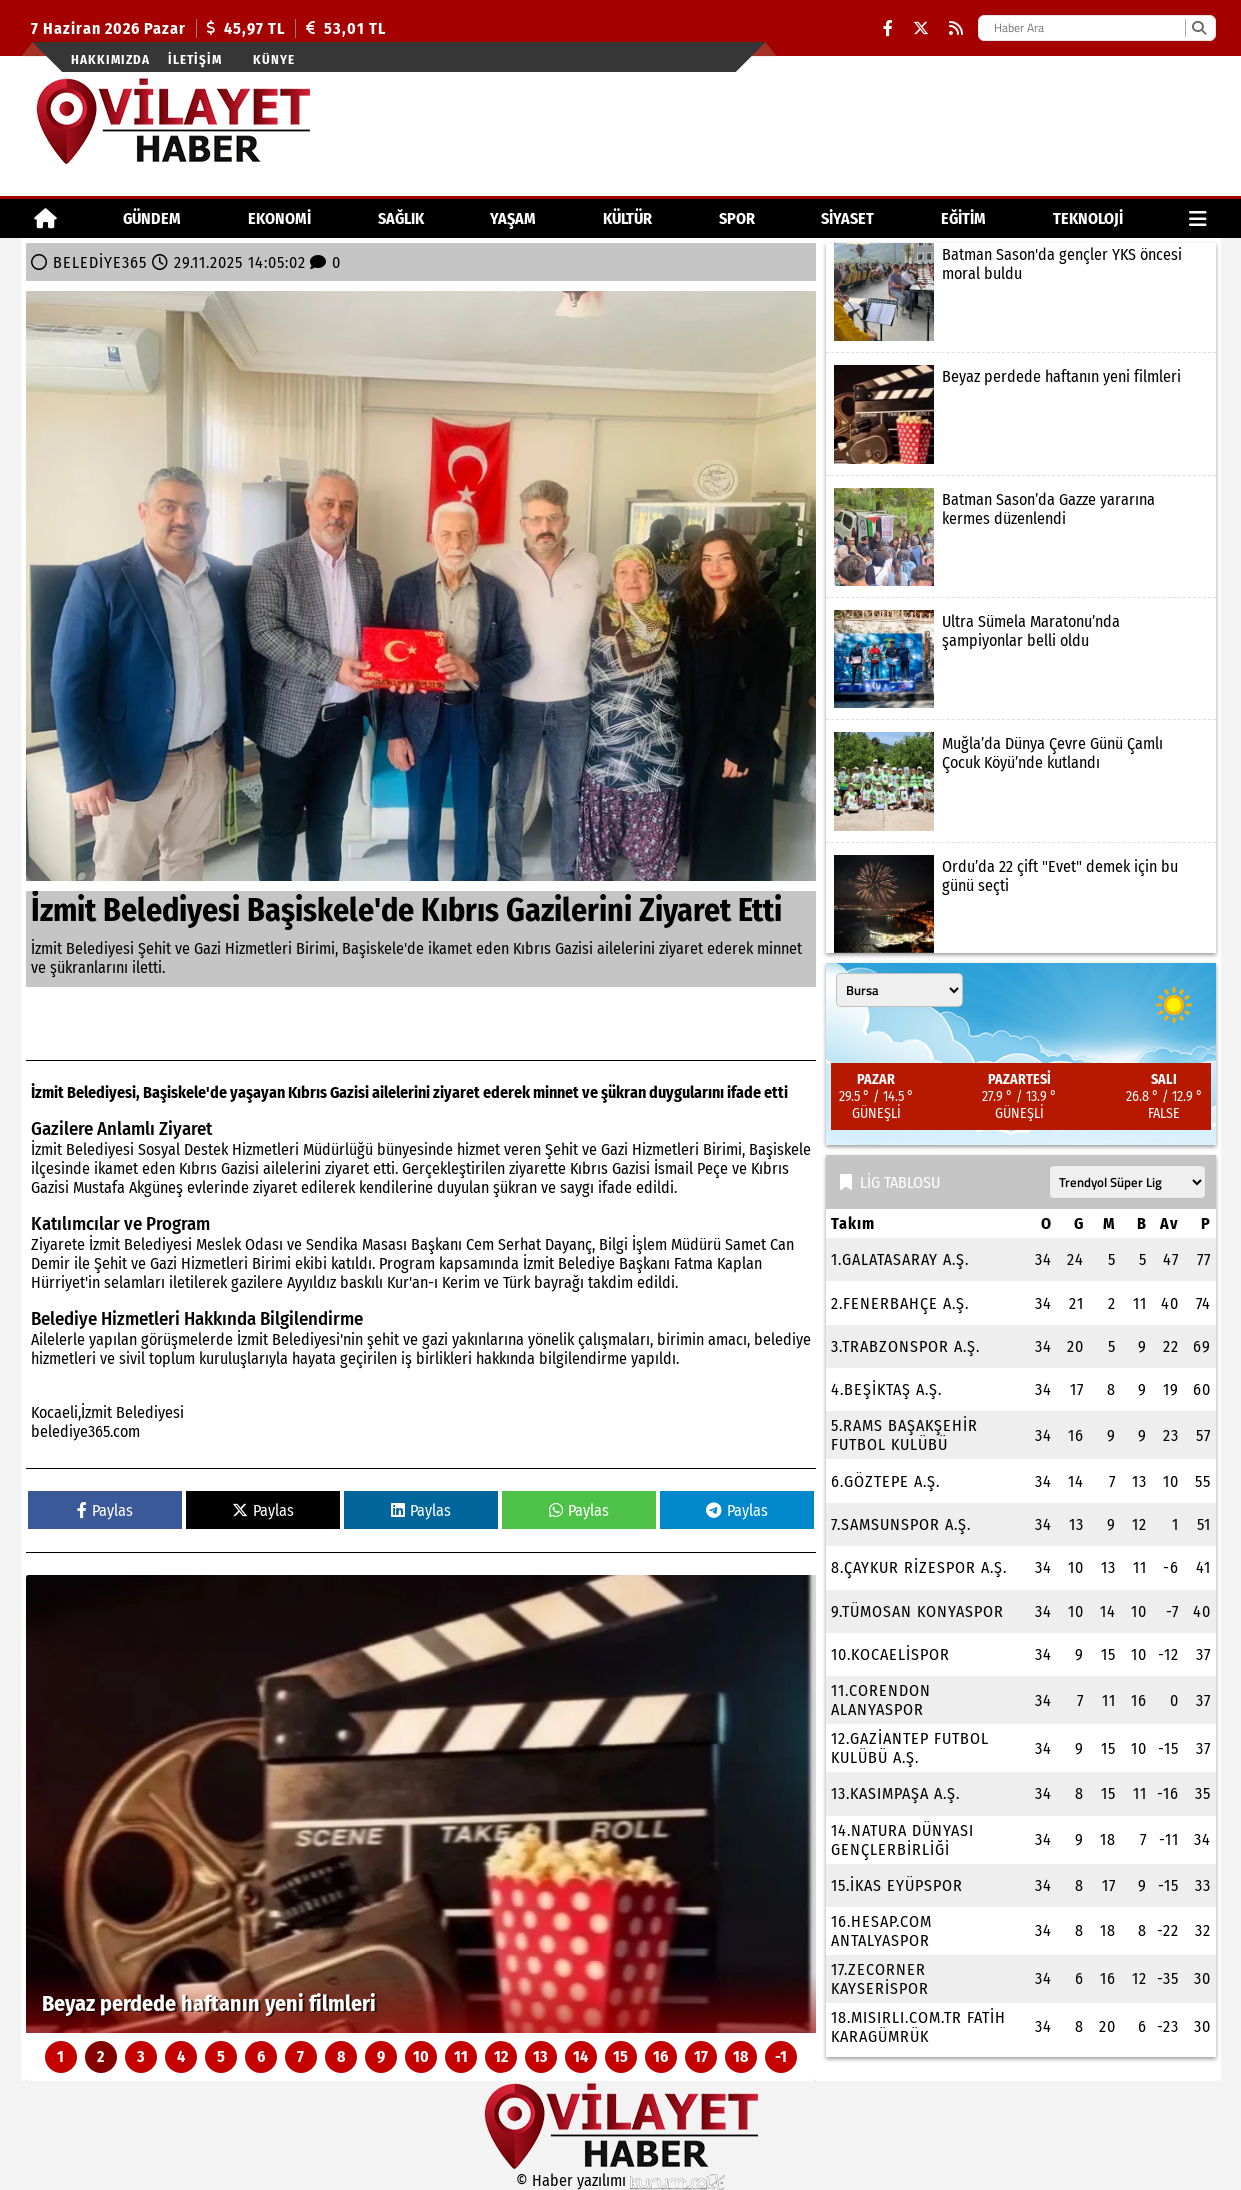  Describe the element at coordinates (963, 218) in the screenshot. I see `EĞİTİM` at that location.